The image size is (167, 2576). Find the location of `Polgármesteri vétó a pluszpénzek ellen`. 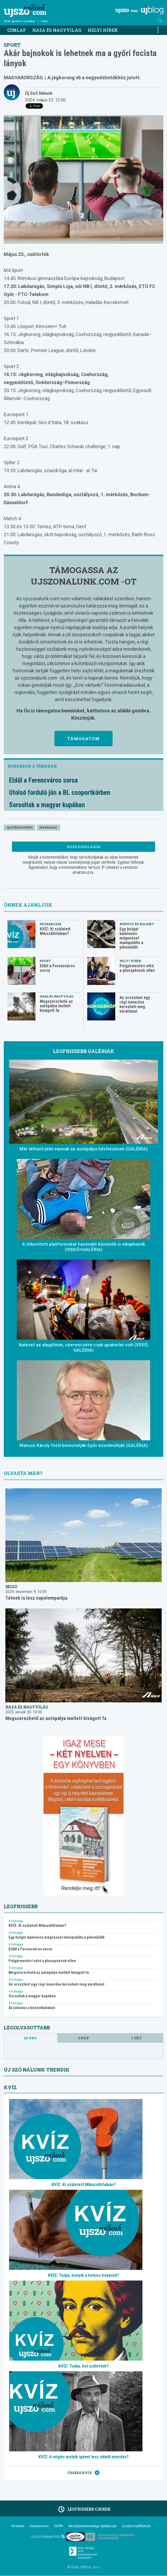

Polgármesteri vétó a pluszpénzek ellen is located at coordinates (137, 968).